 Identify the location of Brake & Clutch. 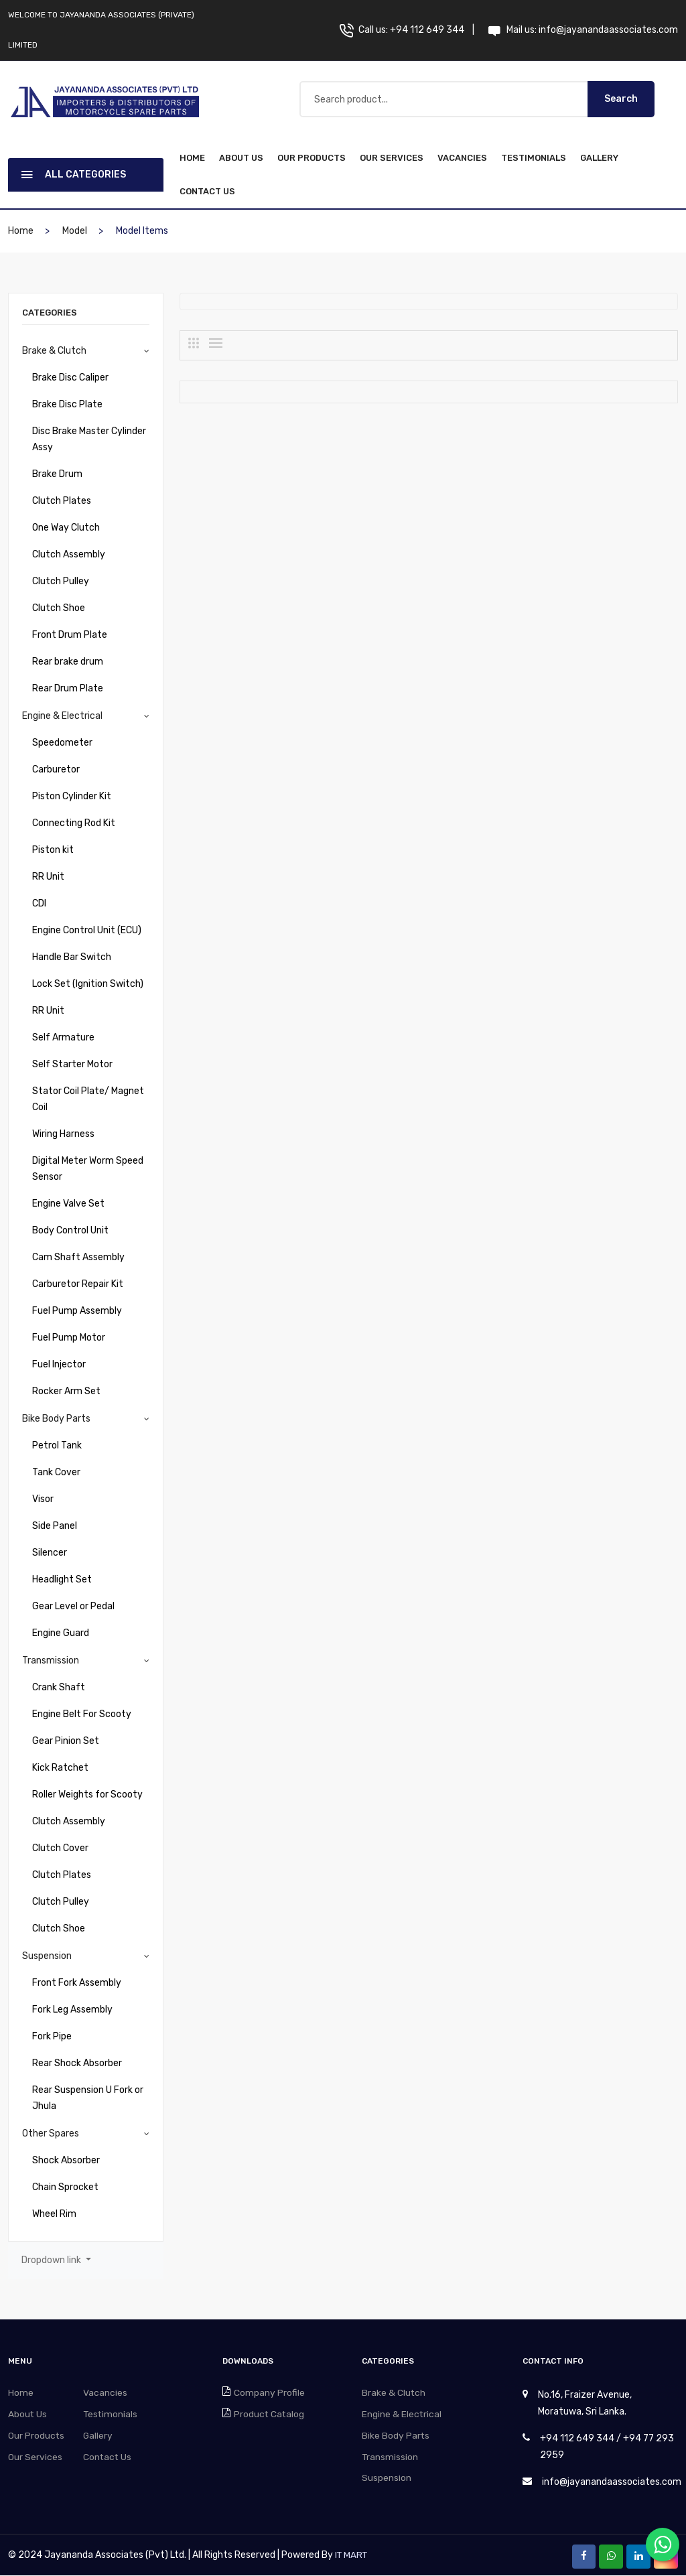
(54, 350).